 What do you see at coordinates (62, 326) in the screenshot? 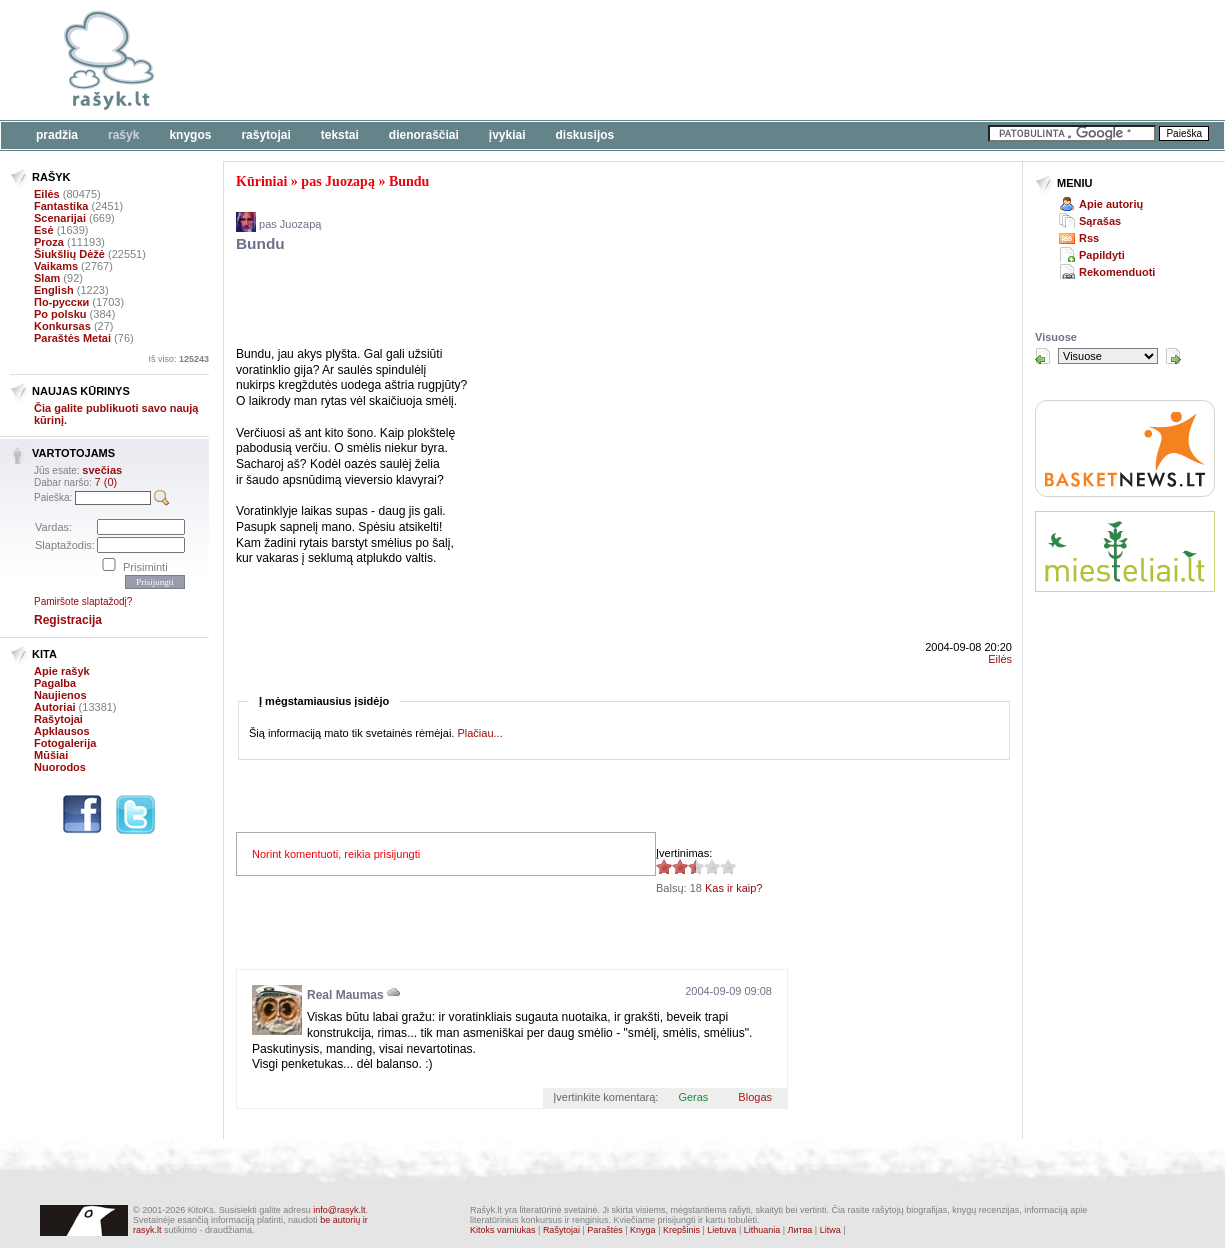
I see `Konkursas` at bounding box center [62, 326].